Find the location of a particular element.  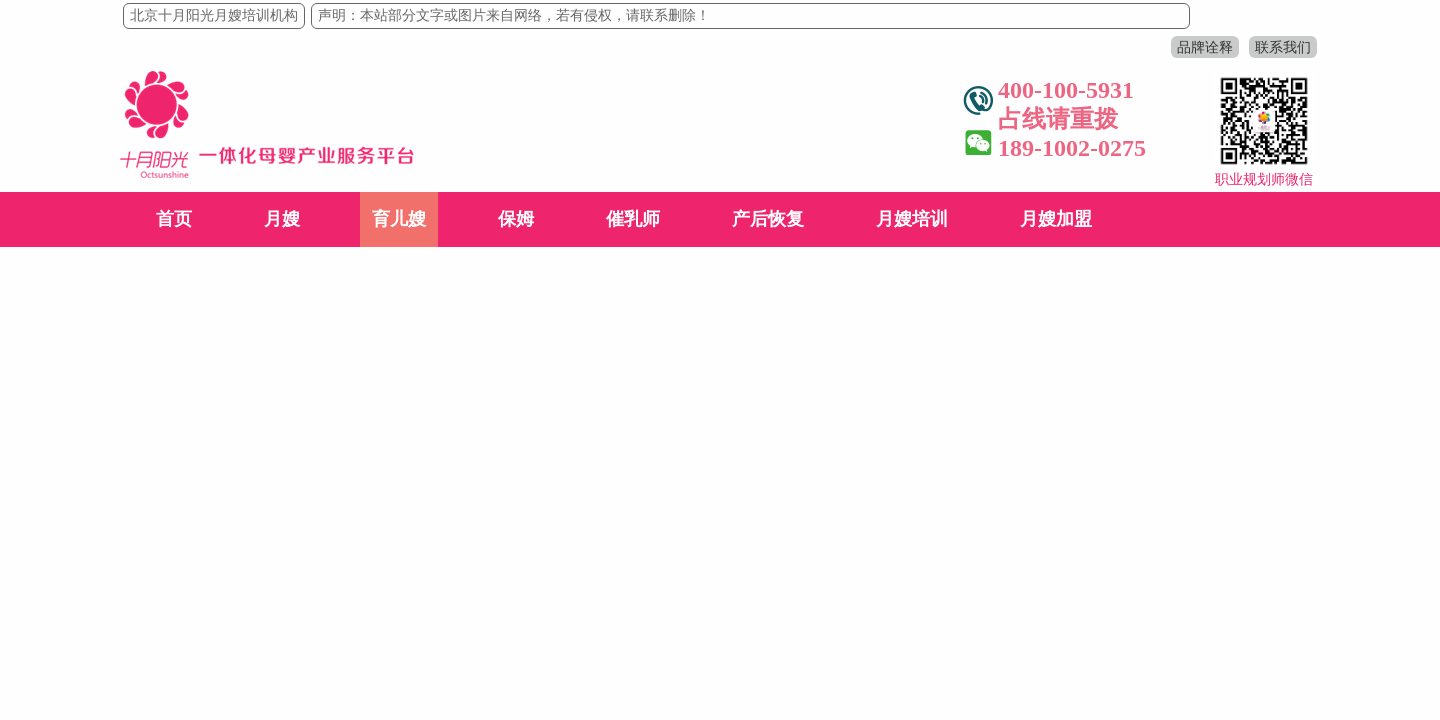

品牌诠释 is located at coordinates (1205, 47).